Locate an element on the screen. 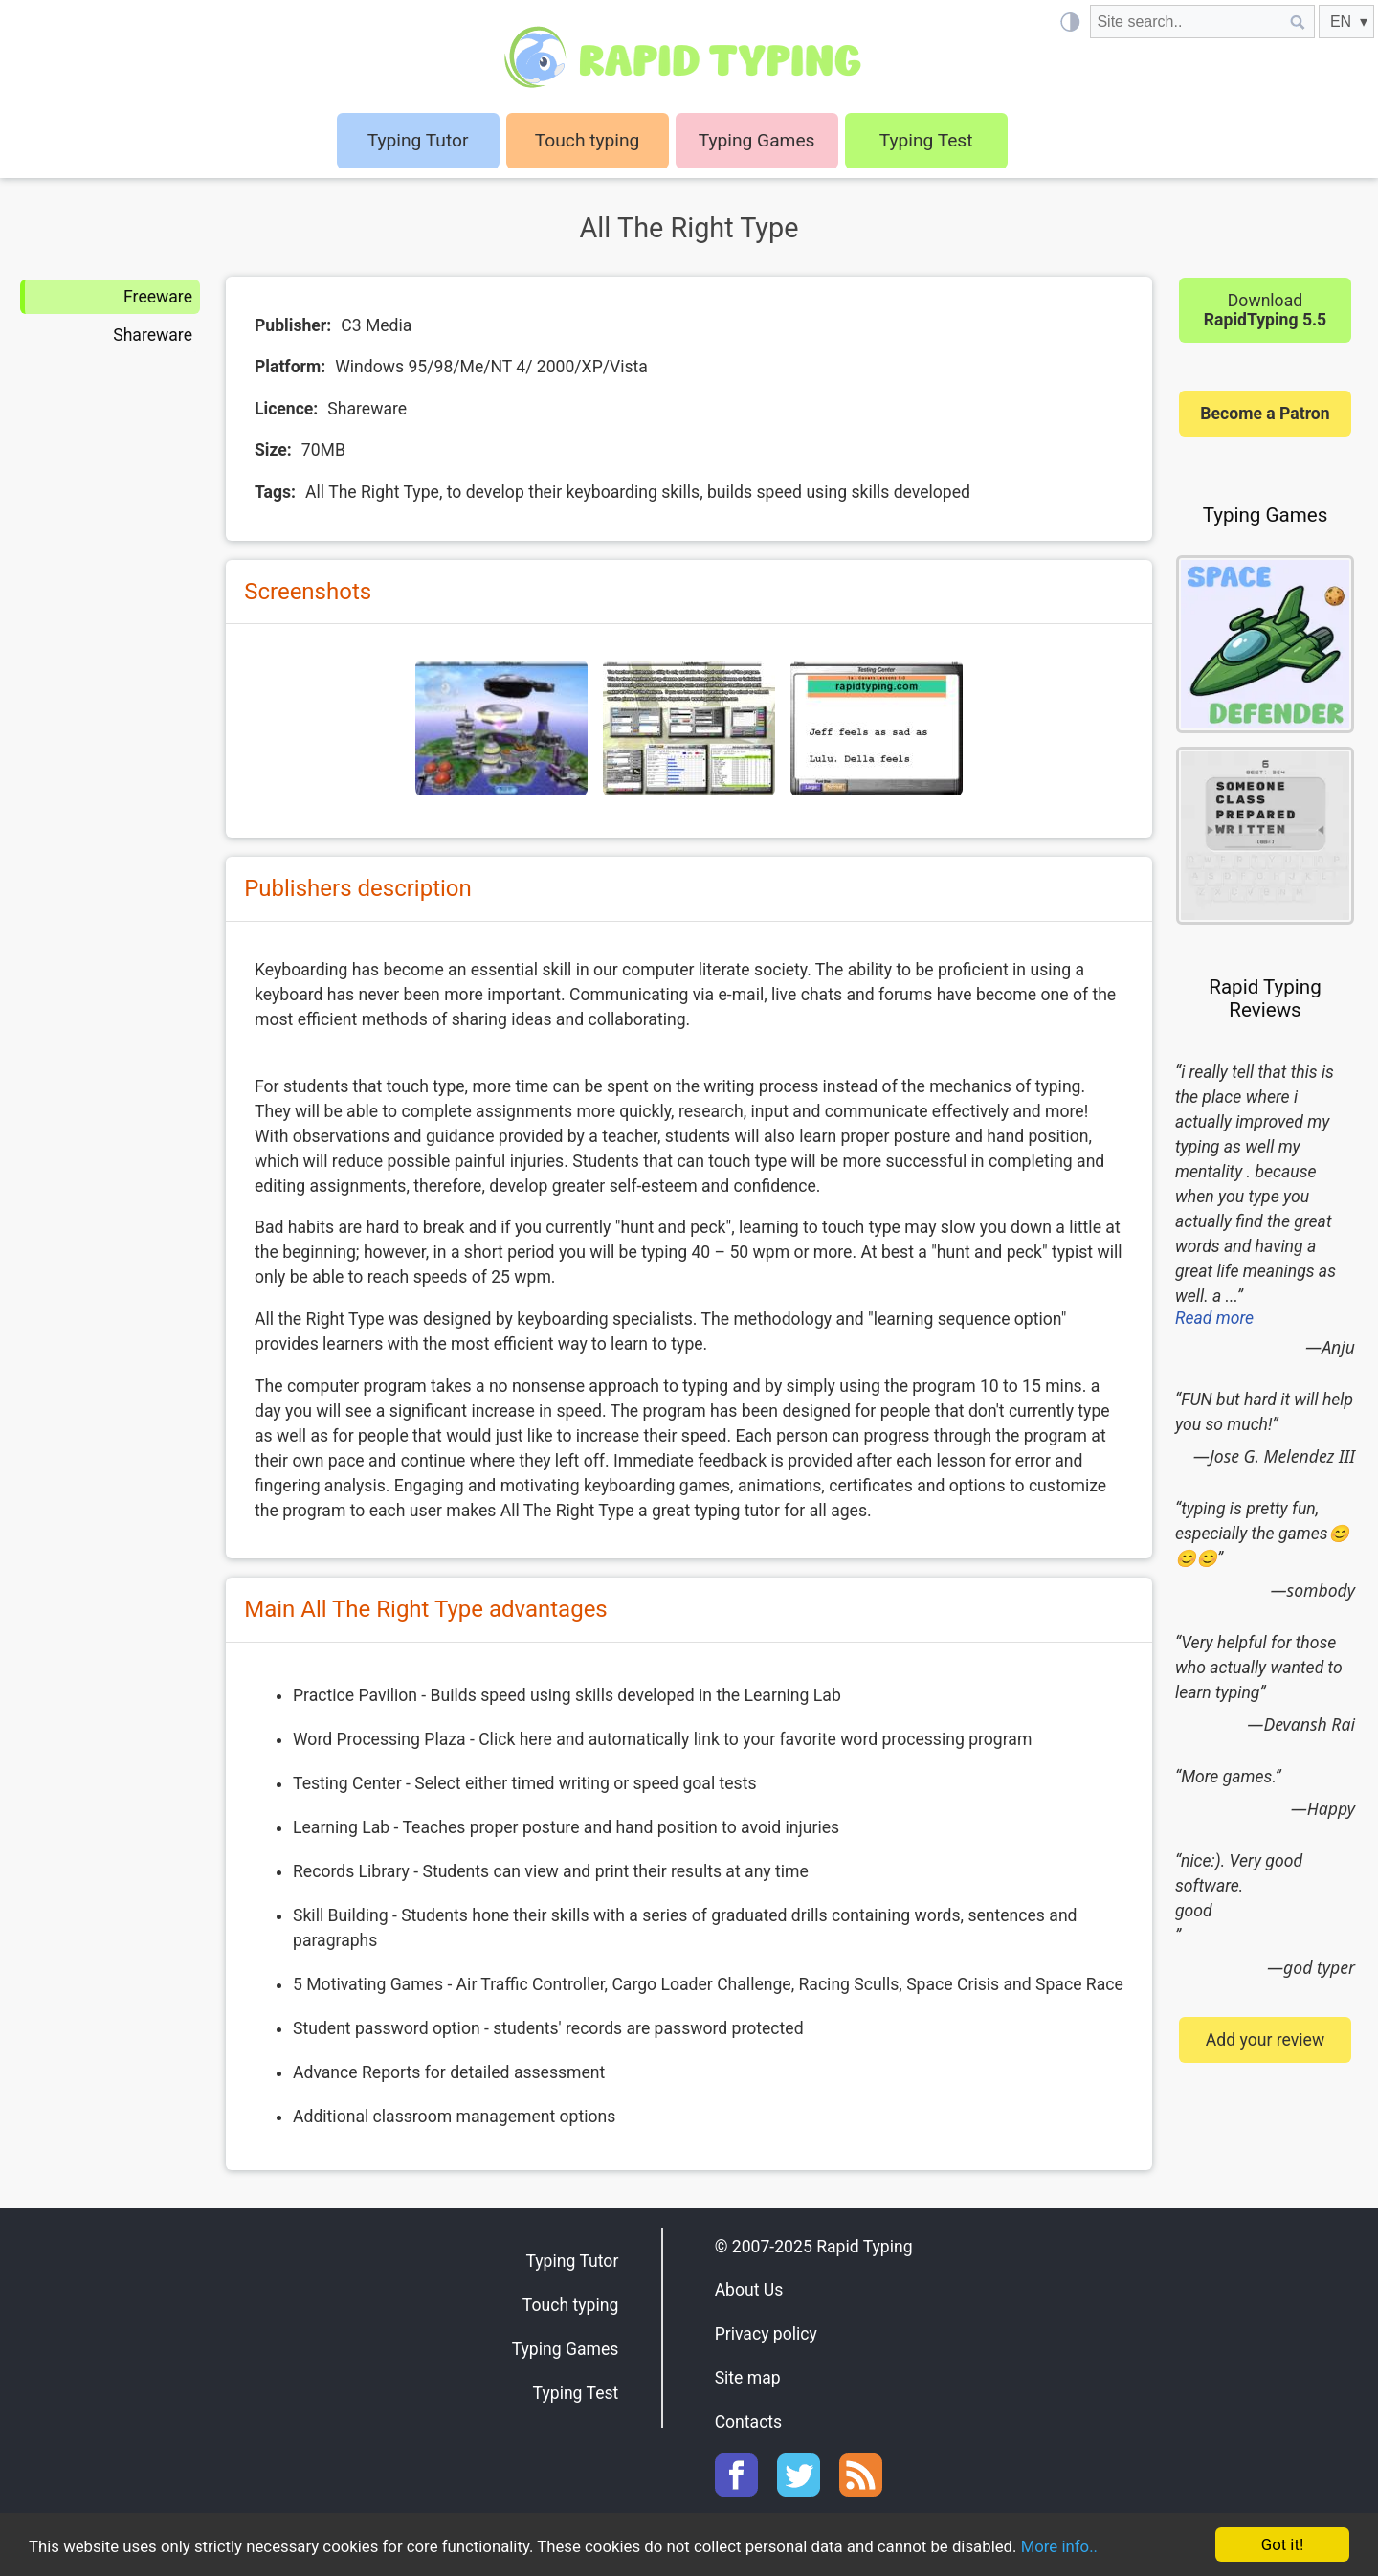  Got it! is located at coordinates (1281, 2544).